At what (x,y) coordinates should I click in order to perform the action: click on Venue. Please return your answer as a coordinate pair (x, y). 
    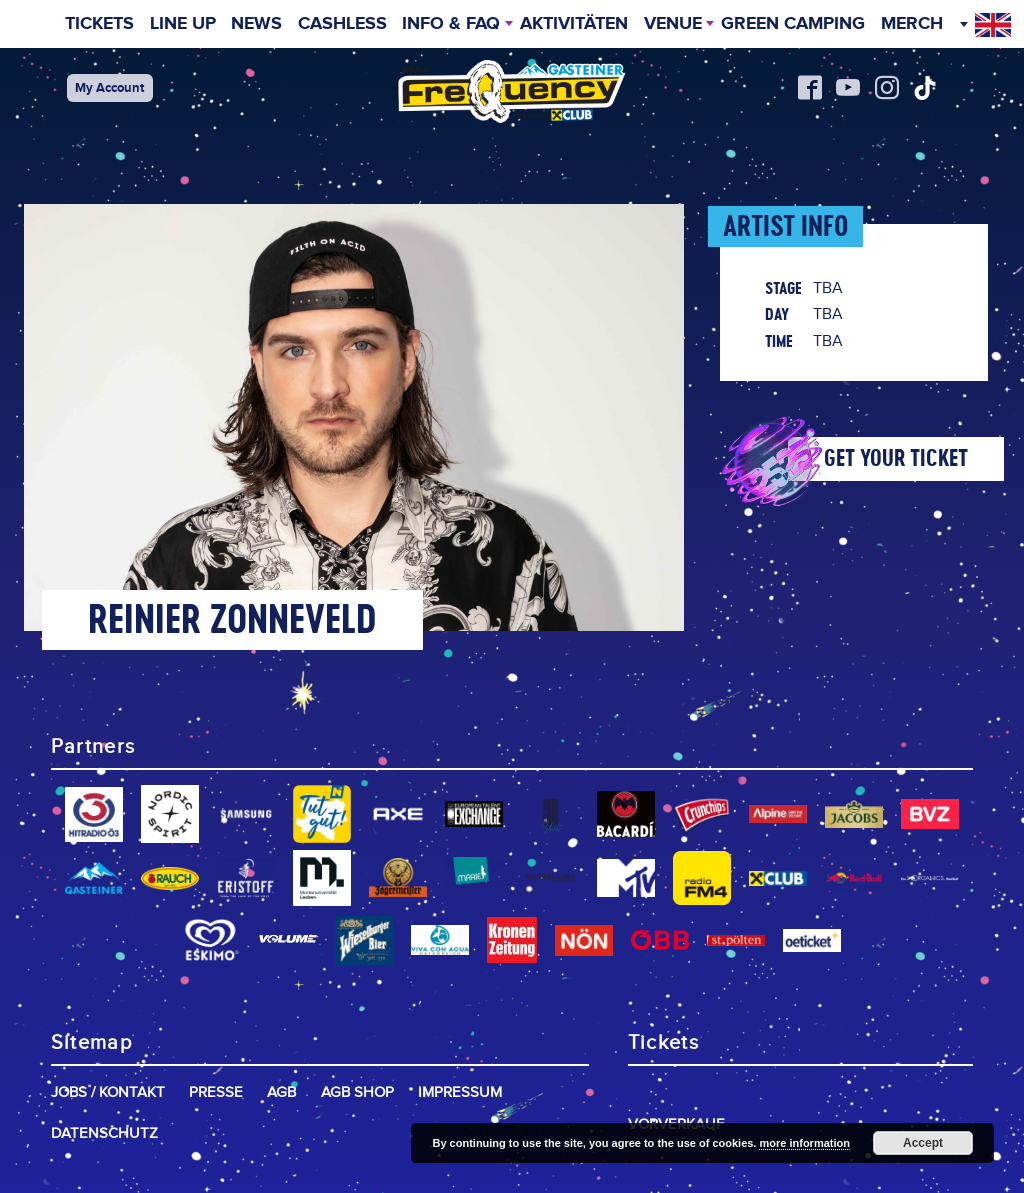
    Looking at the image, I should click on (673, 26).